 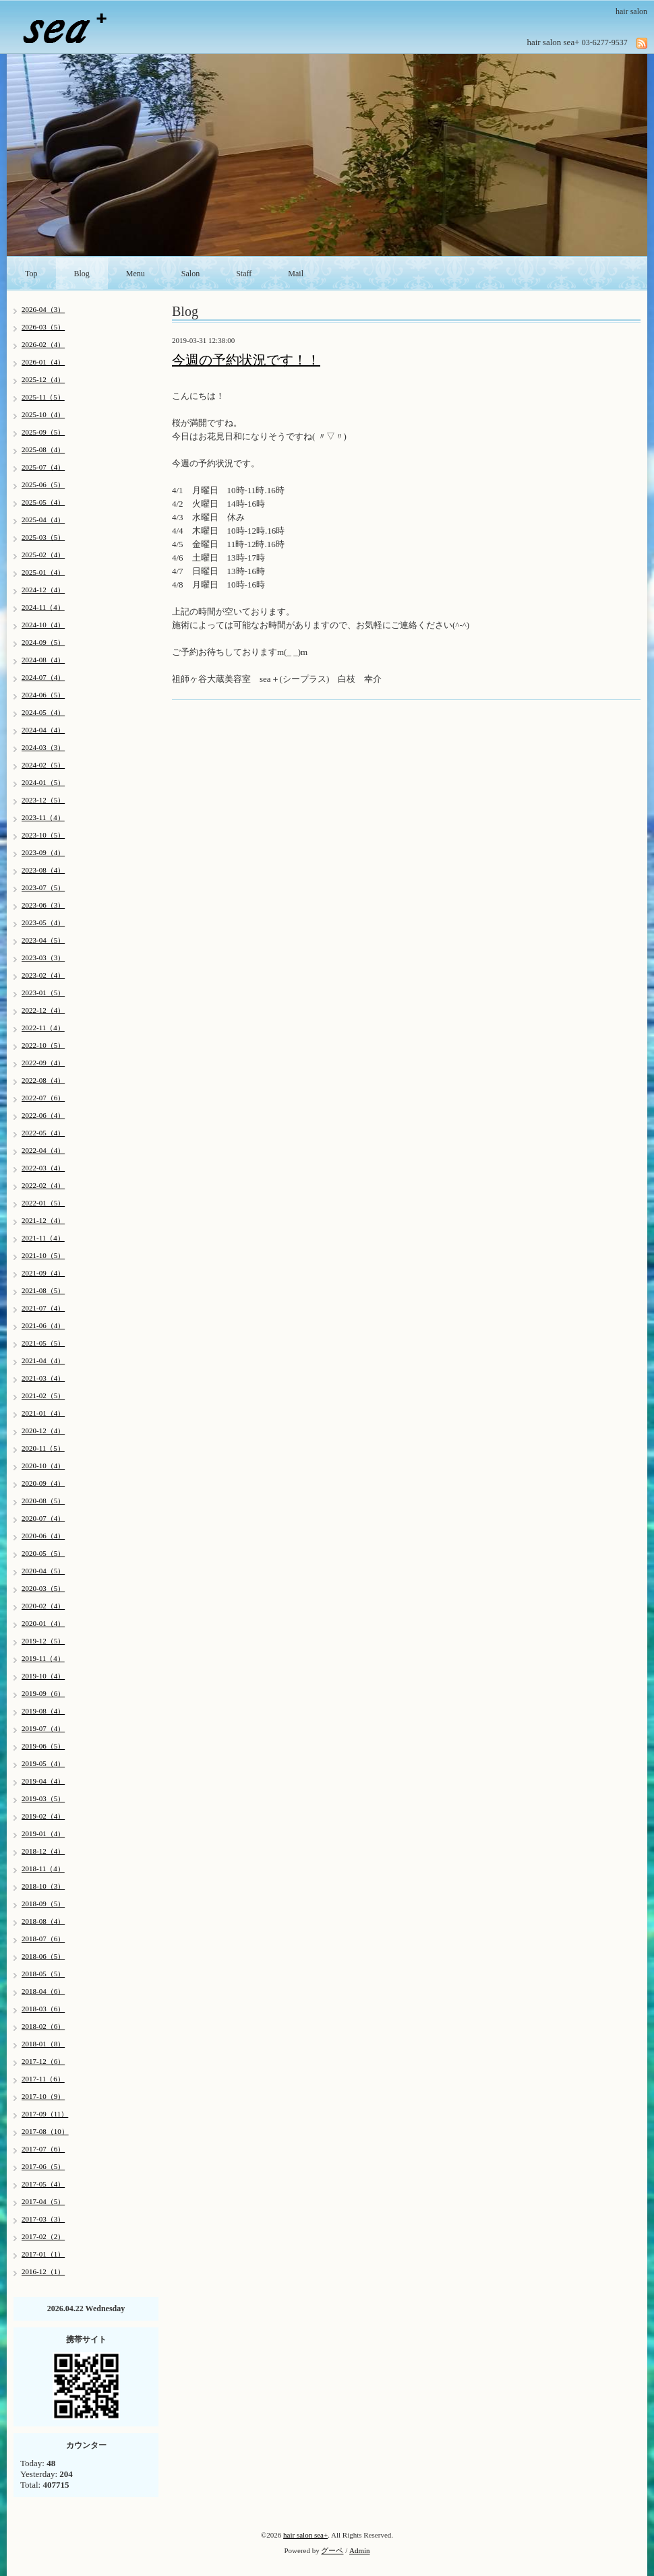 I want to click on グーペ, so click(x=332, y=2550).